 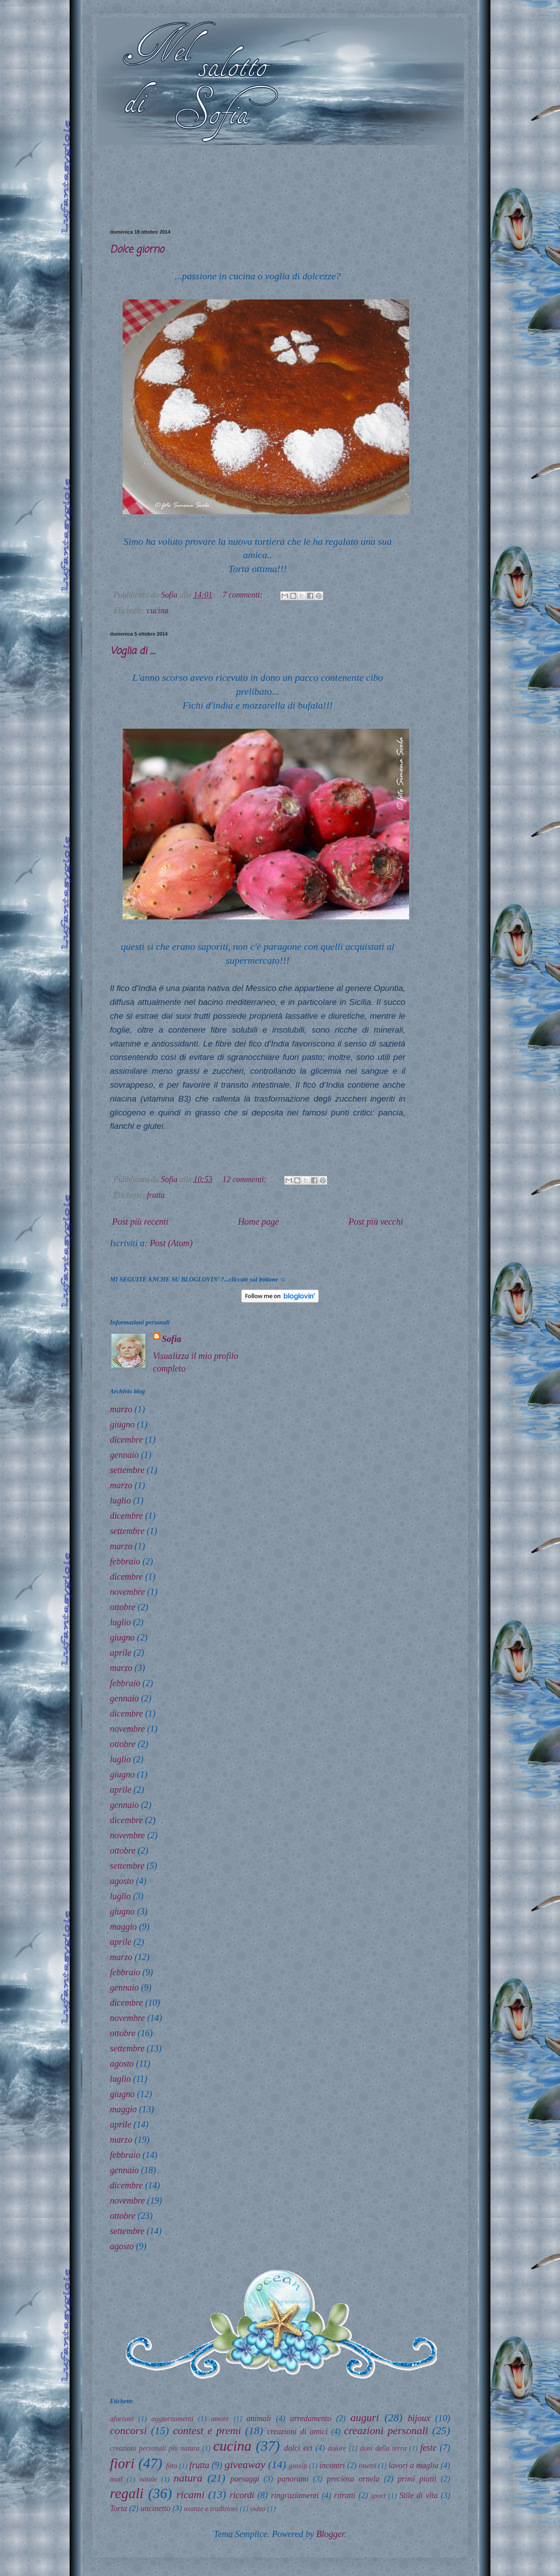 I want to click on Post più recenti, so click(x=140, y=1221).